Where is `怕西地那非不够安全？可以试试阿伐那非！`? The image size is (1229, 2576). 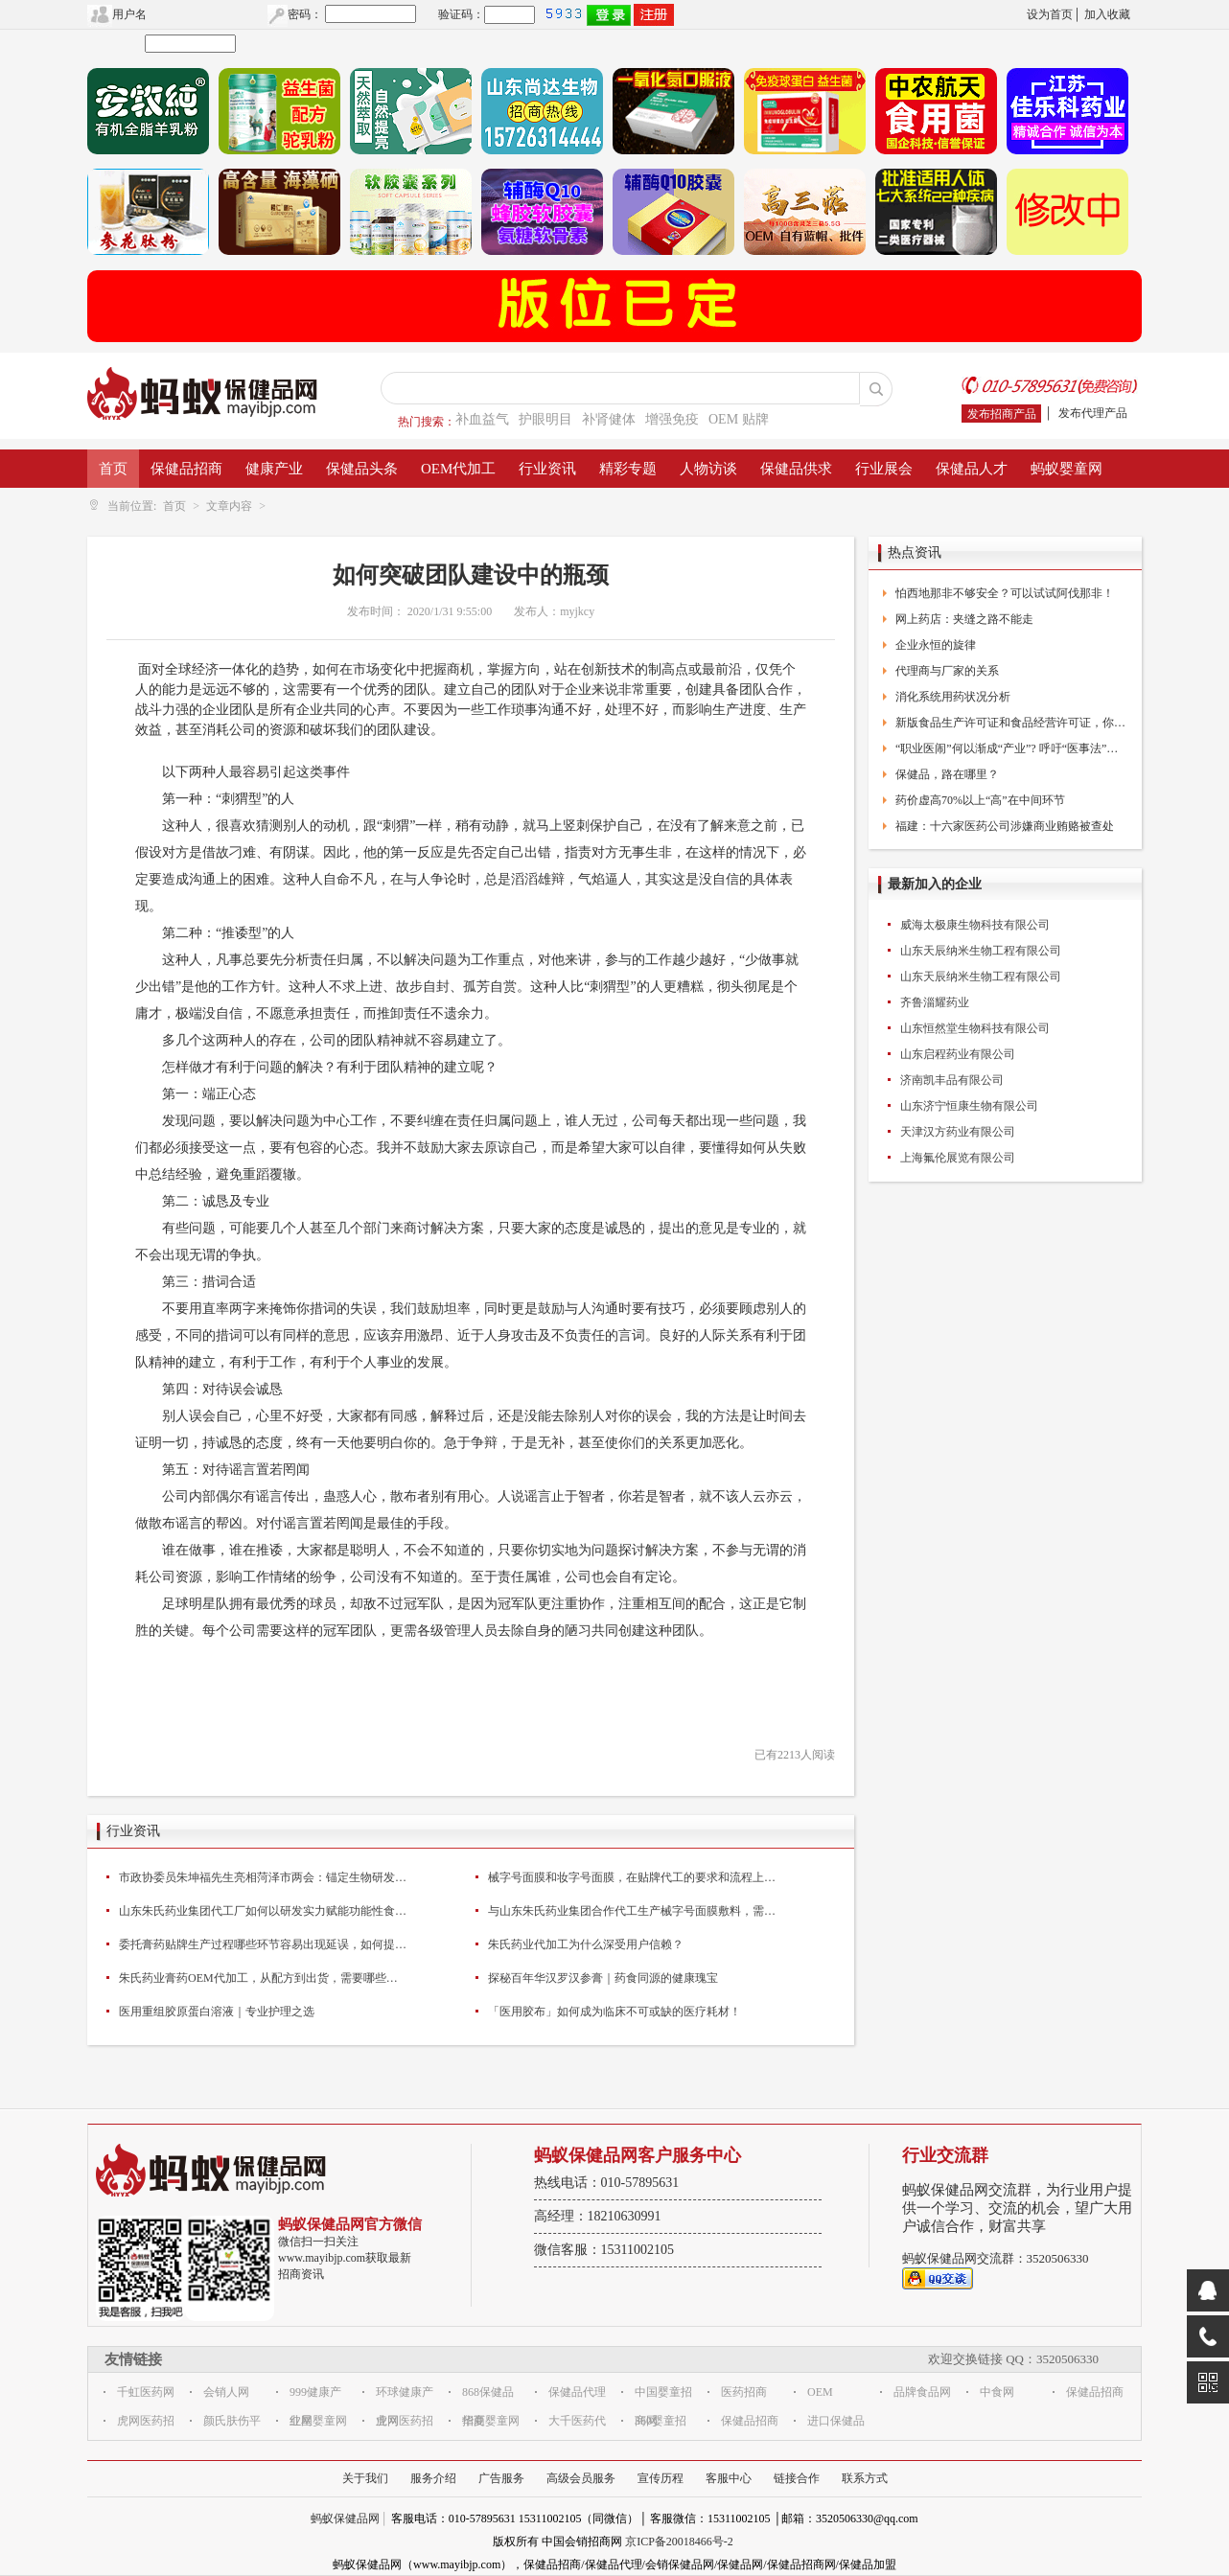
怕西地那非不够安全？可以试试阿伐那非！ is located at coordinates (1004, 593).